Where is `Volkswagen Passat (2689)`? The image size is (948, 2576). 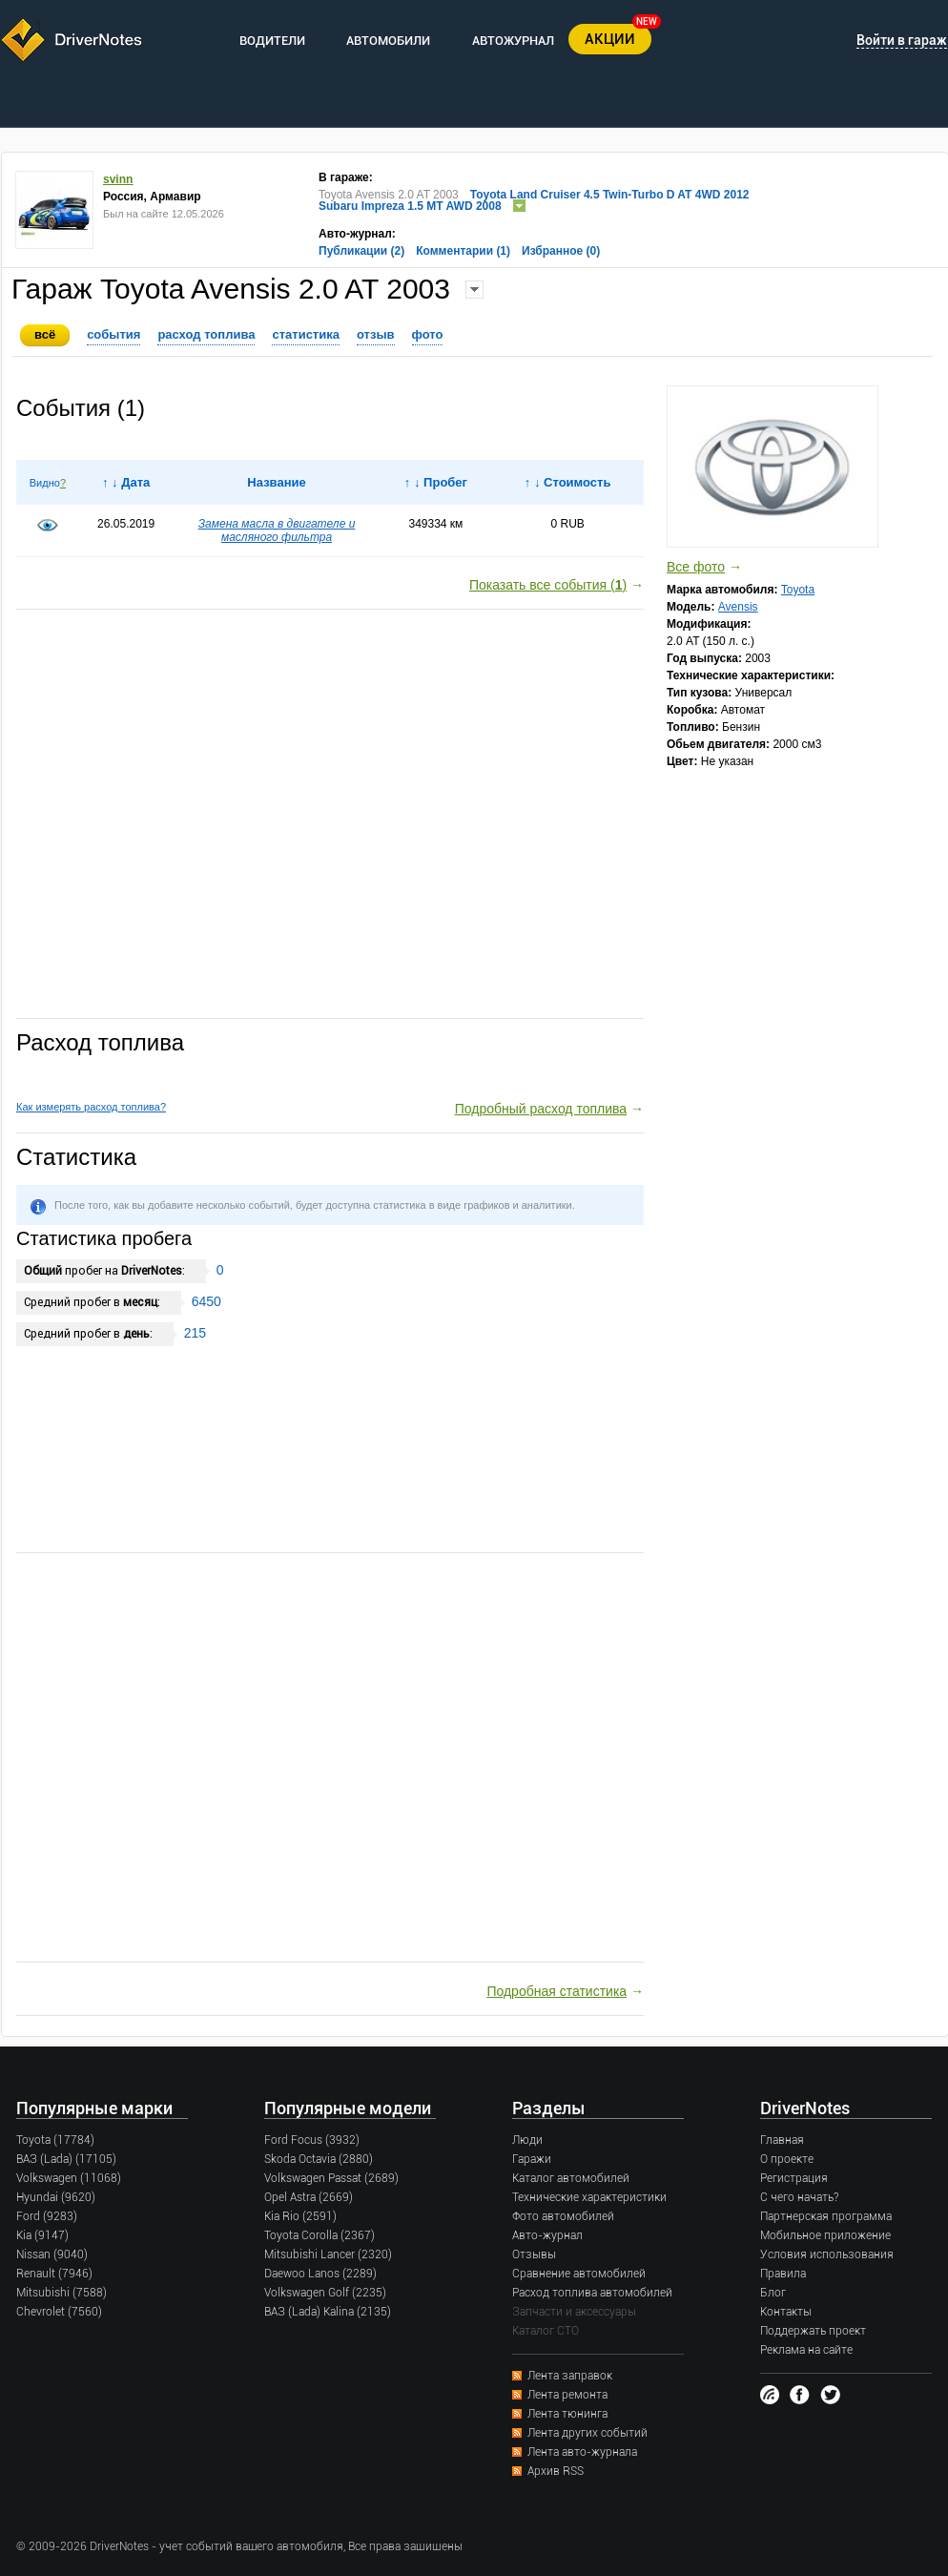 Volkswagen Passat (2689) is located at coordinates (331, 2178).